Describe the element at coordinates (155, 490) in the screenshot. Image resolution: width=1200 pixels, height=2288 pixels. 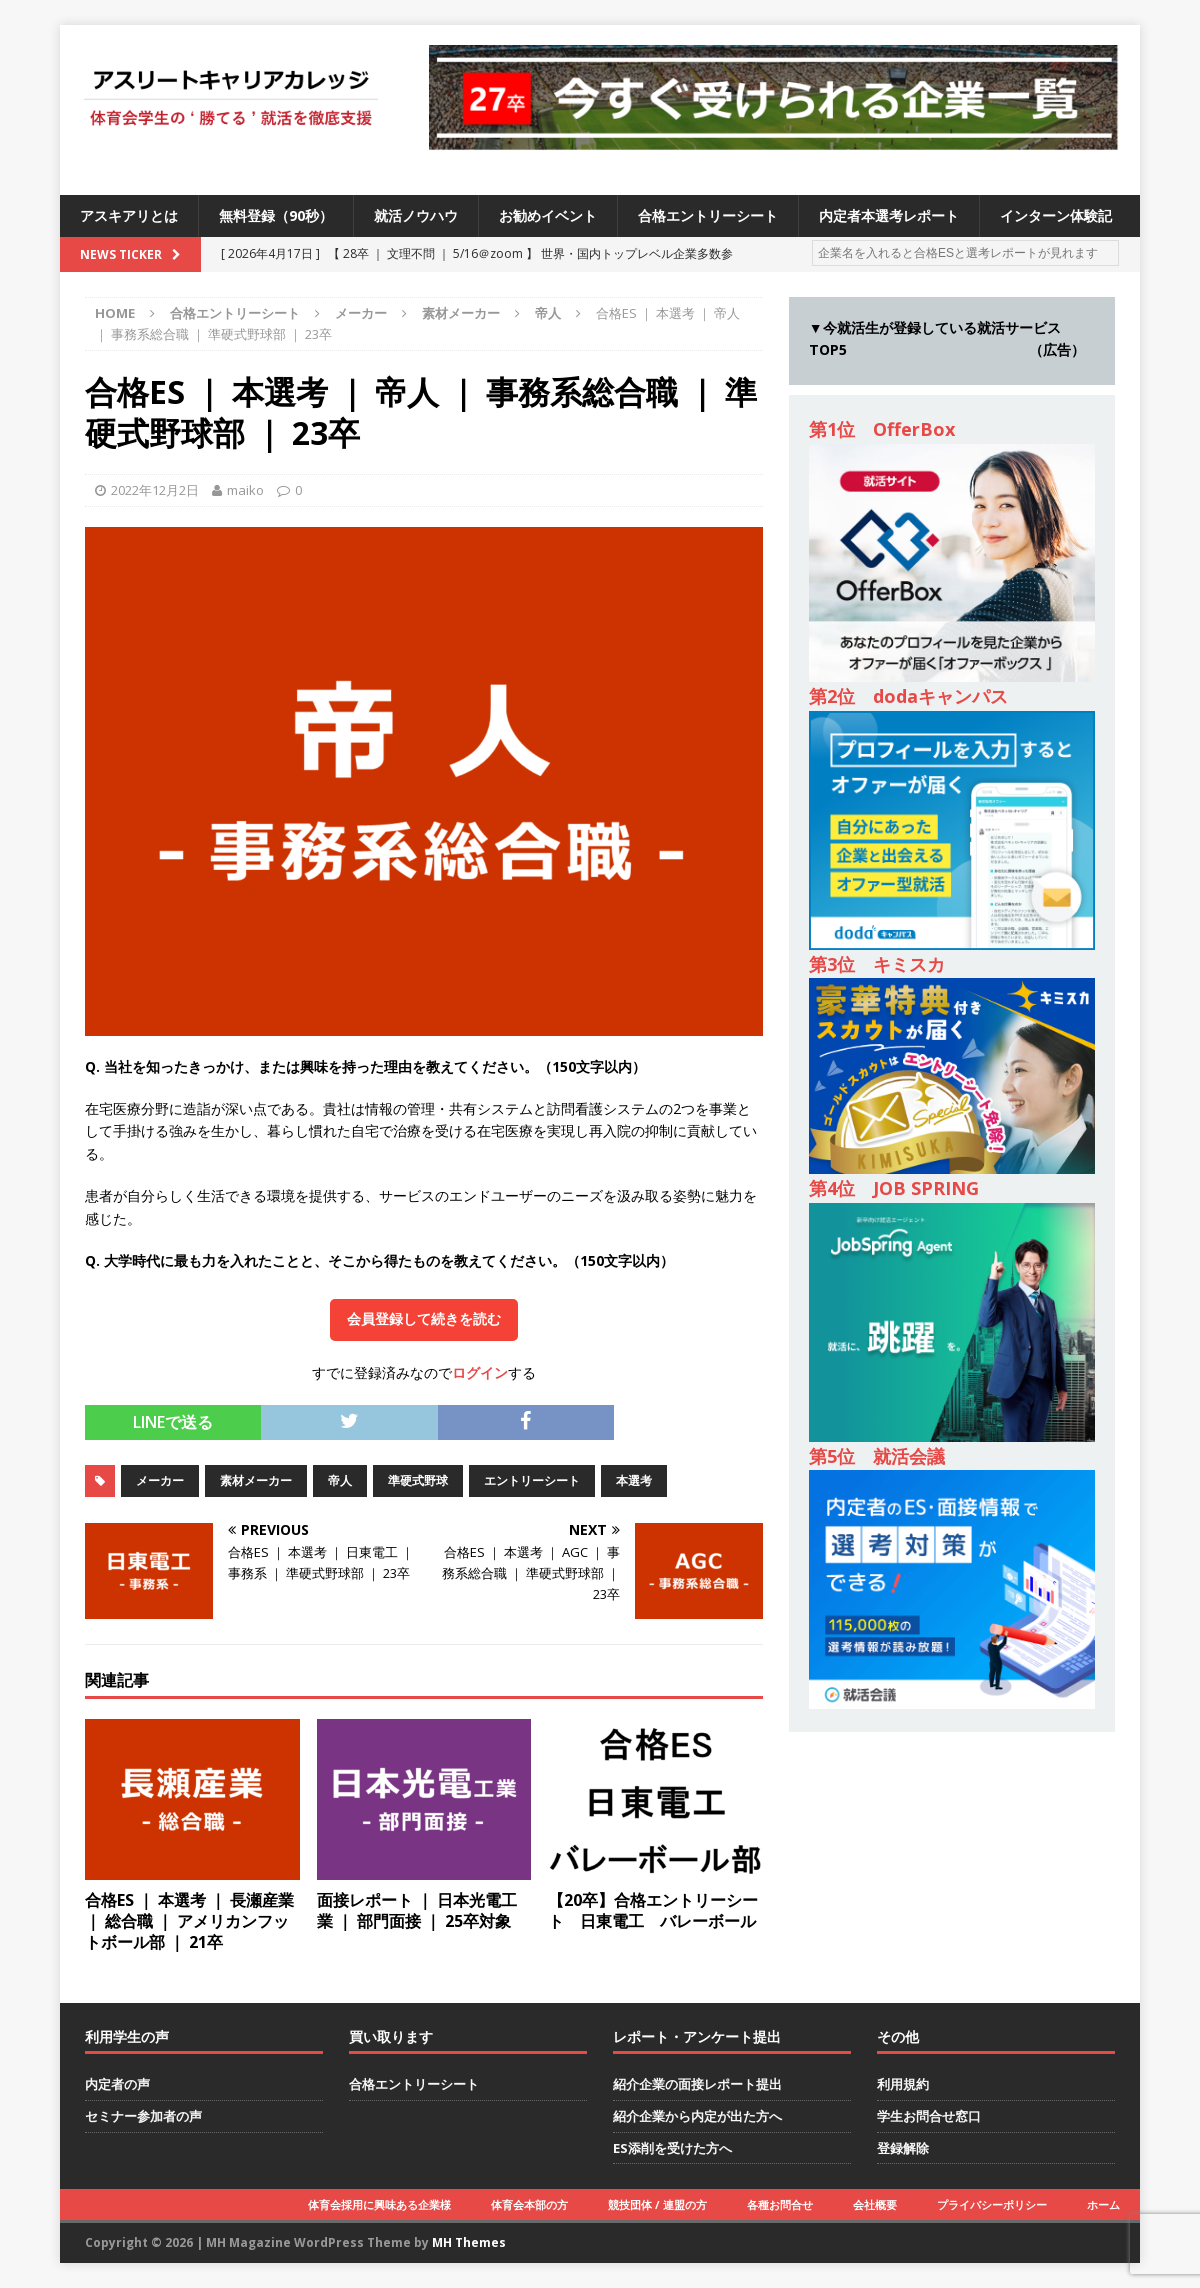
I see `2022年12月2日` at that location.